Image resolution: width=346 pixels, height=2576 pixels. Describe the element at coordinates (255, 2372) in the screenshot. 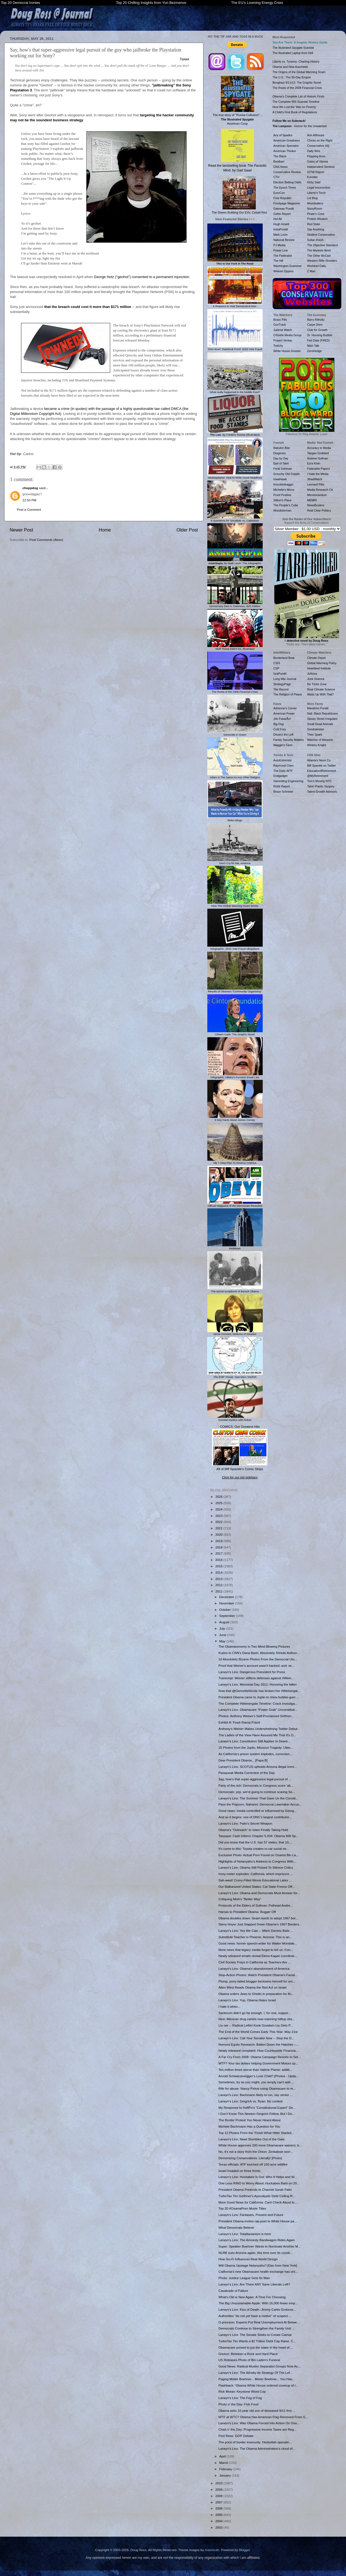

I see `Larwyn's Linx: The Alinsky-ite Strategy Of The Lef...` at that location.